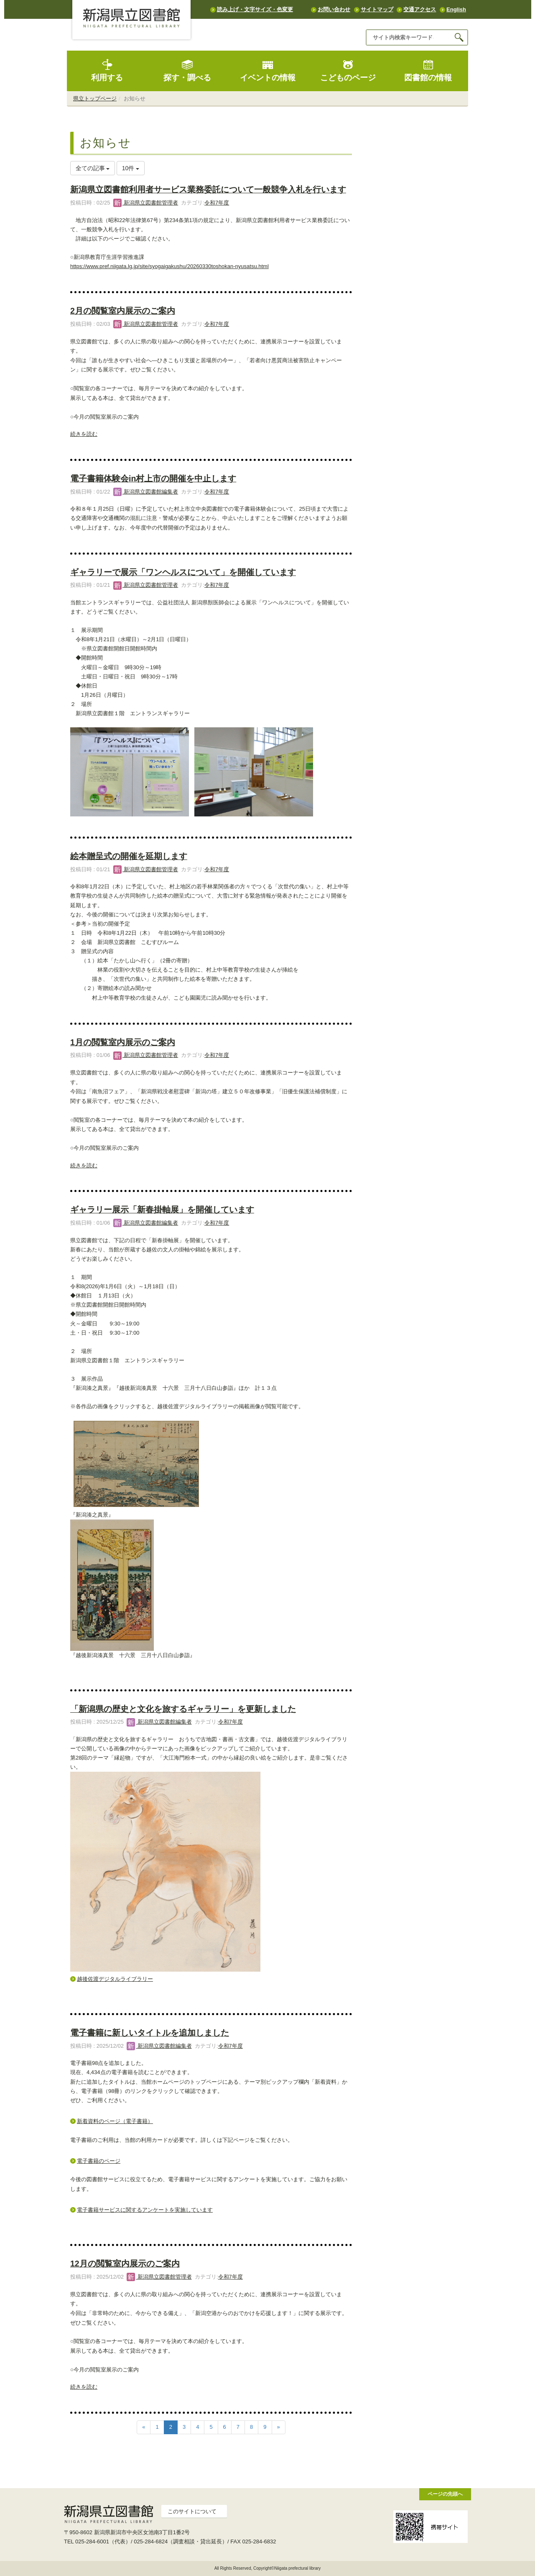 Image resolution: width=535 pixels, height=2576 pixels. I want to click on 続きを読む, so click(83, 434).